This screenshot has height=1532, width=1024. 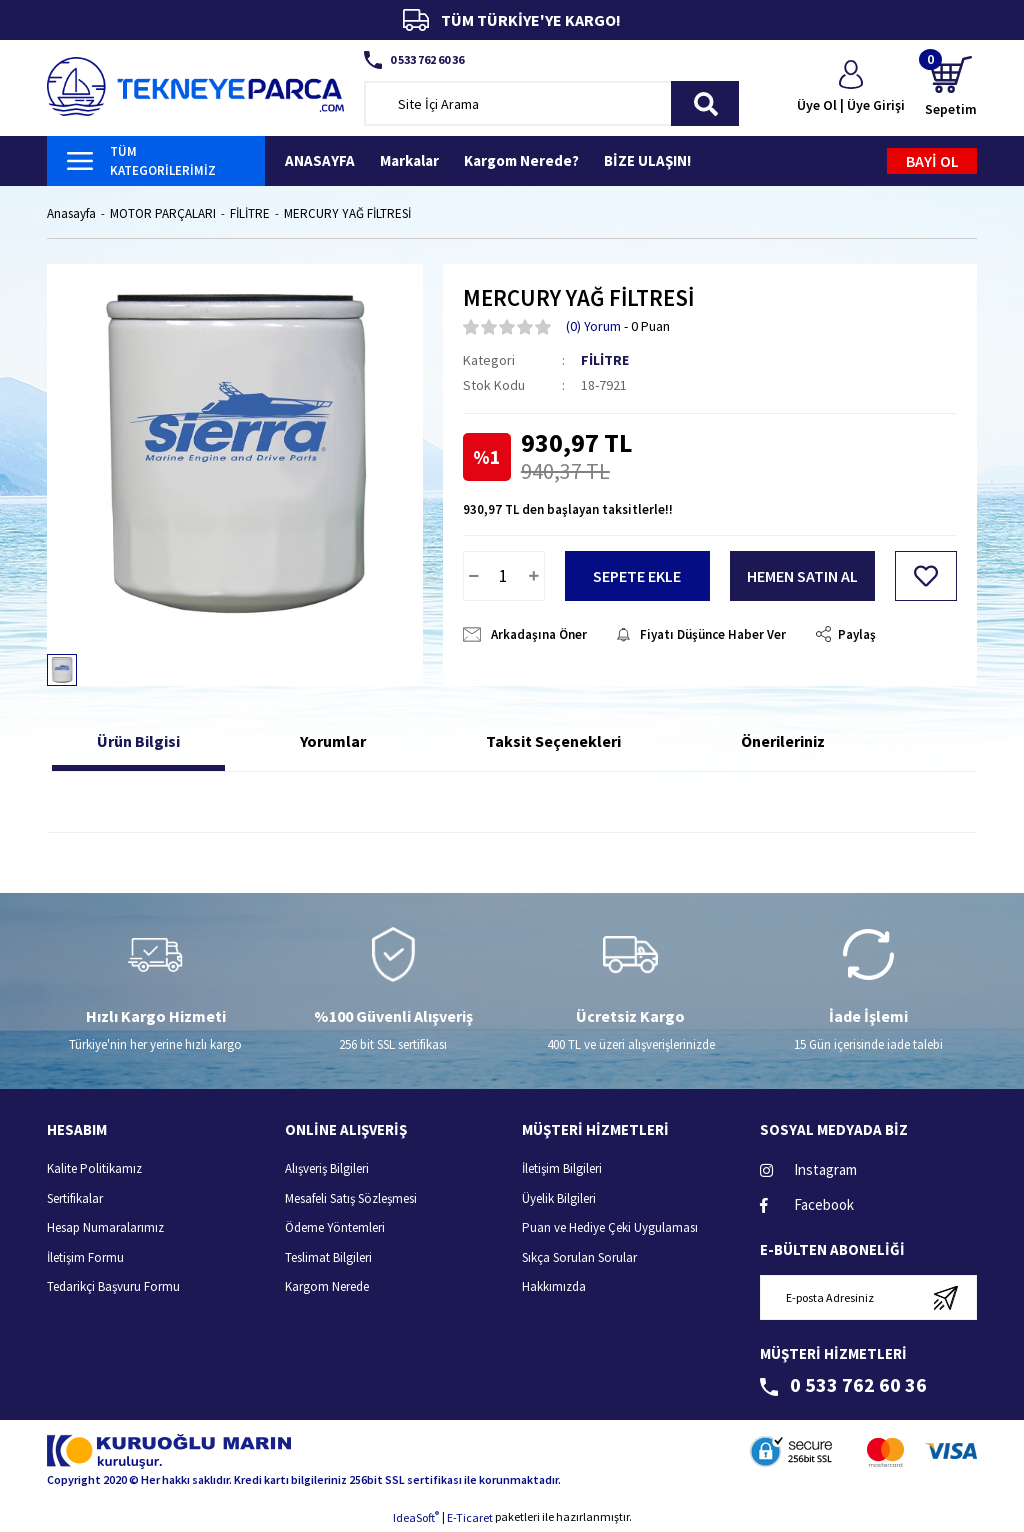 I want to click on Üyelik Bilgileri, so click(x=559, y=1198).